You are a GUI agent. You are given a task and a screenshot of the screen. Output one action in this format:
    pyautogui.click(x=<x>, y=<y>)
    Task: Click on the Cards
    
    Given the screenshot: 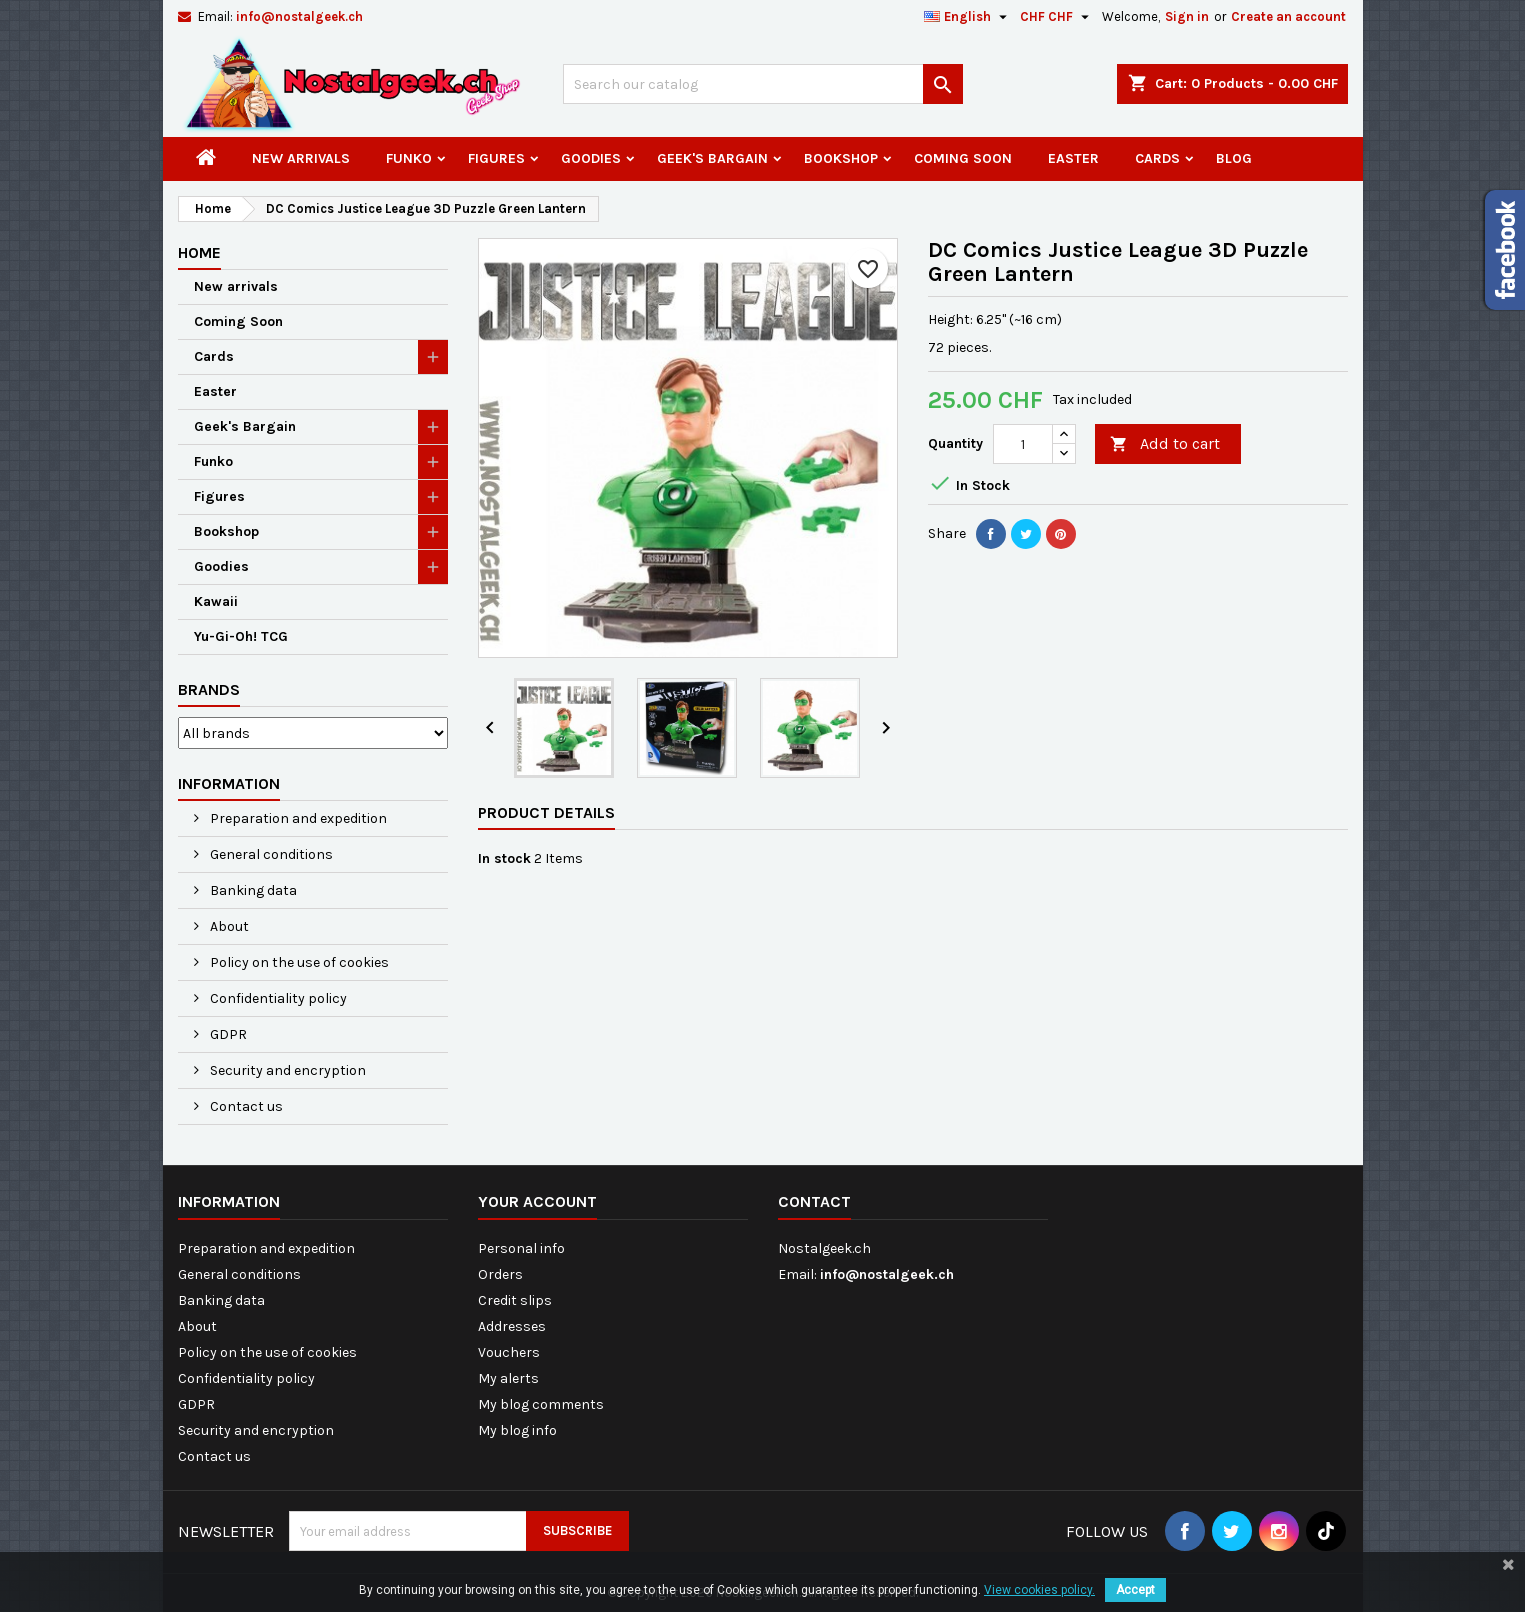 What is the action you would take?
    pyautogui.click(x=1157, y=158)
    